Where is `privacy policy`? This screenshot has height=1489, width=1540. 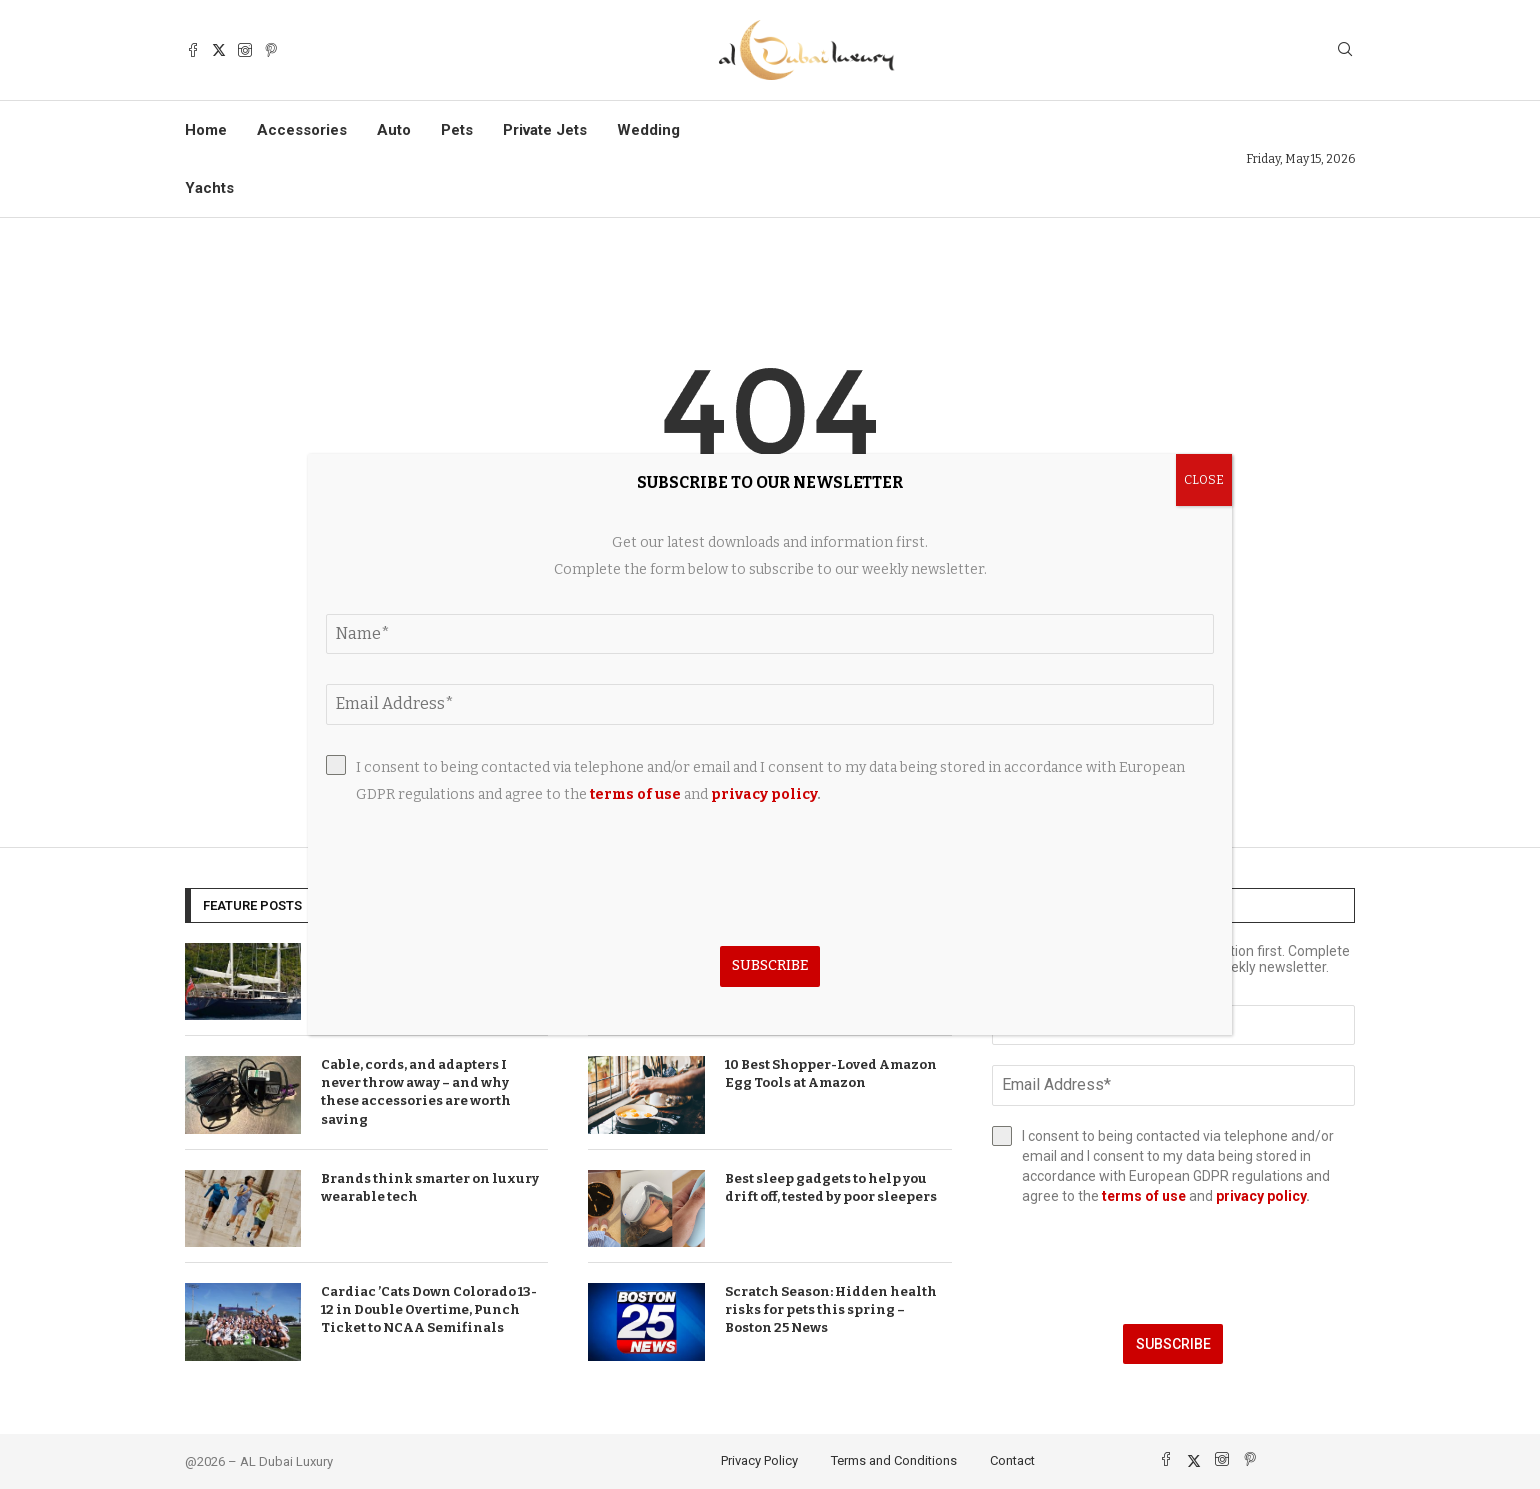
privacy policy is located at coordinates (1261, 1196).